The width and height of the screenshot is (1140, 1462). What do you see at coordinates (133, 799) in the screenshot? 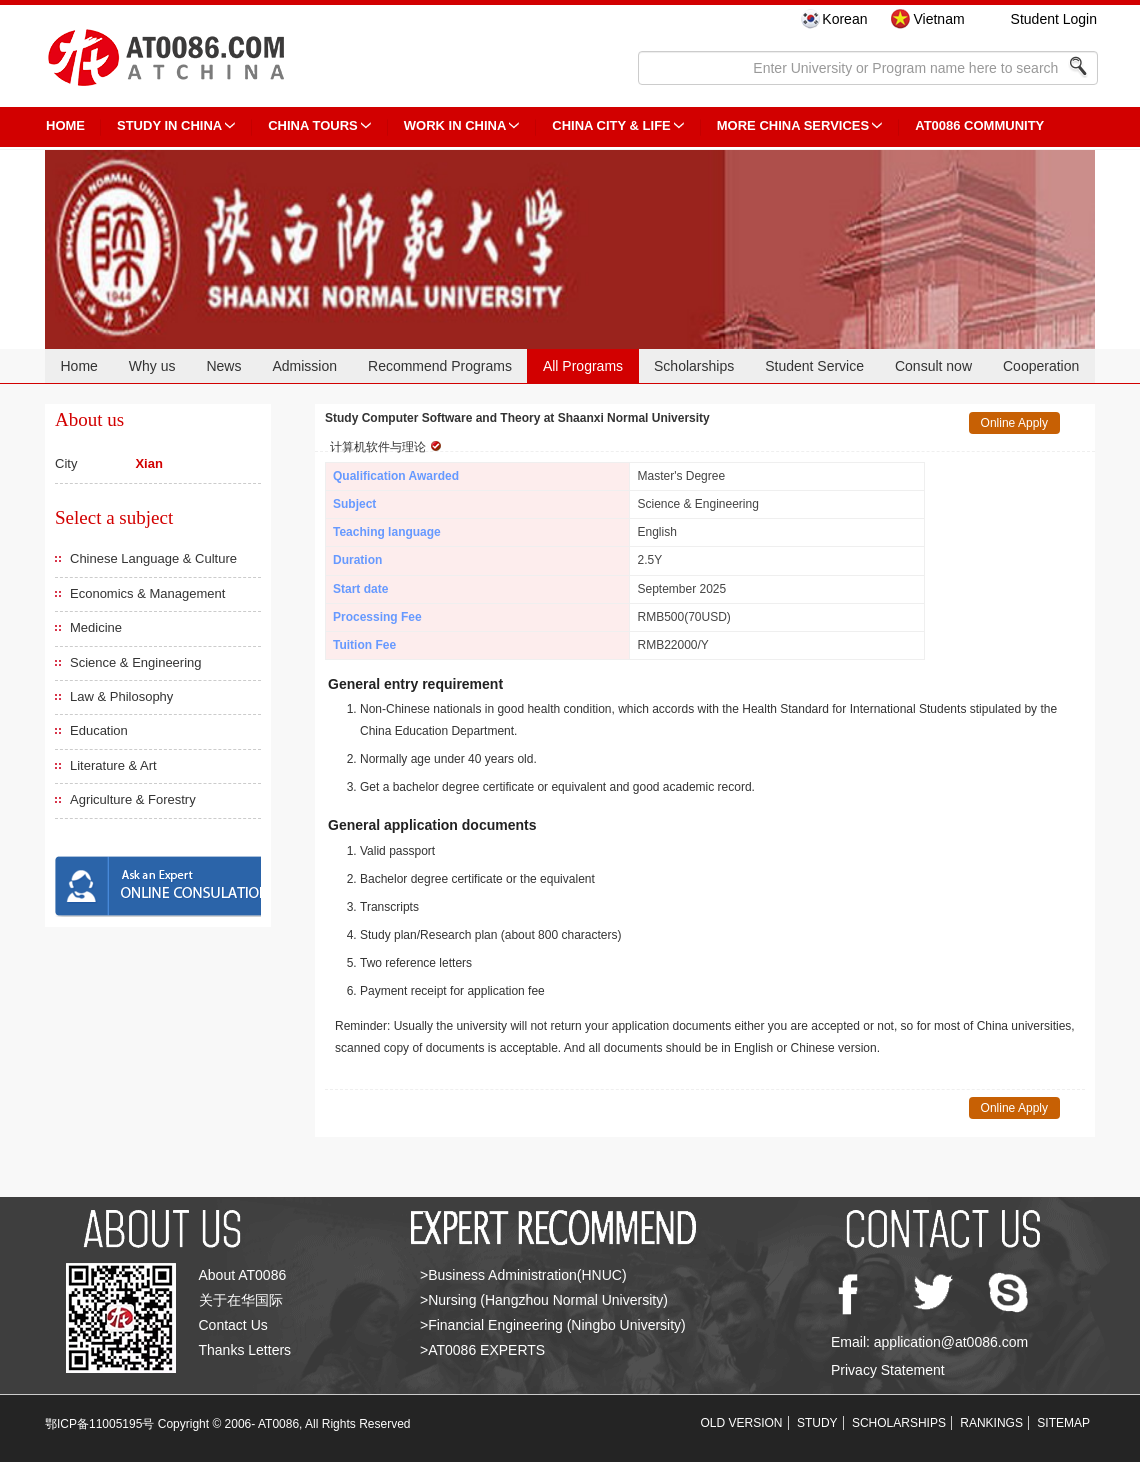
I see `Agriculture & Forestry` at bounding box center [133, 799].